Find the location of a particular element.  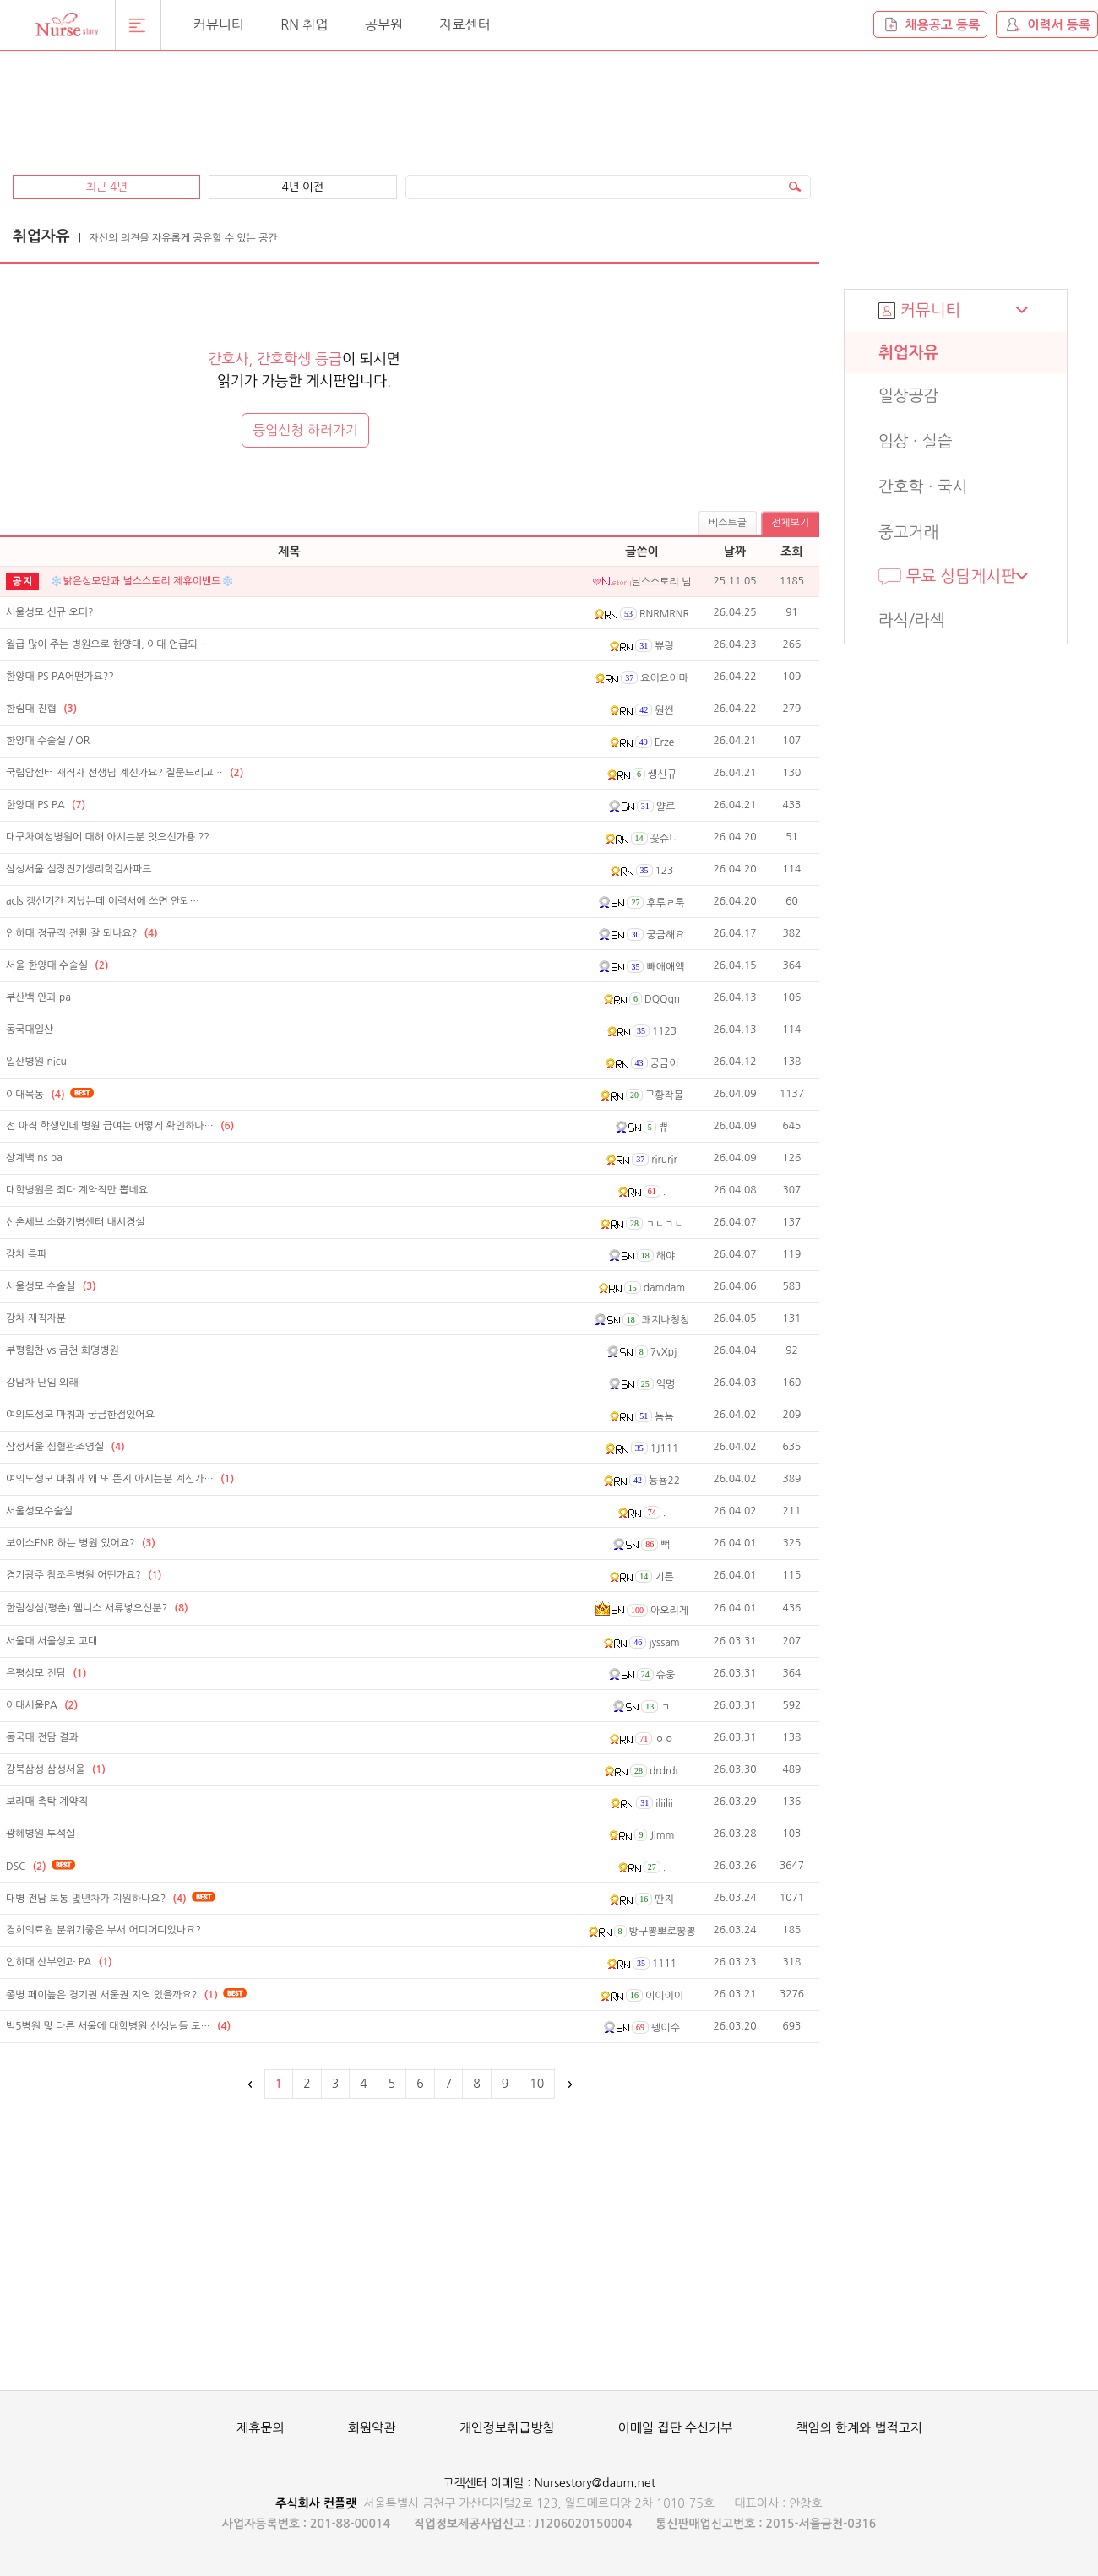

여의도성모 마취과 왜 또 뜬지 아시는분 계신가… is located at coordinates (120, 1479).